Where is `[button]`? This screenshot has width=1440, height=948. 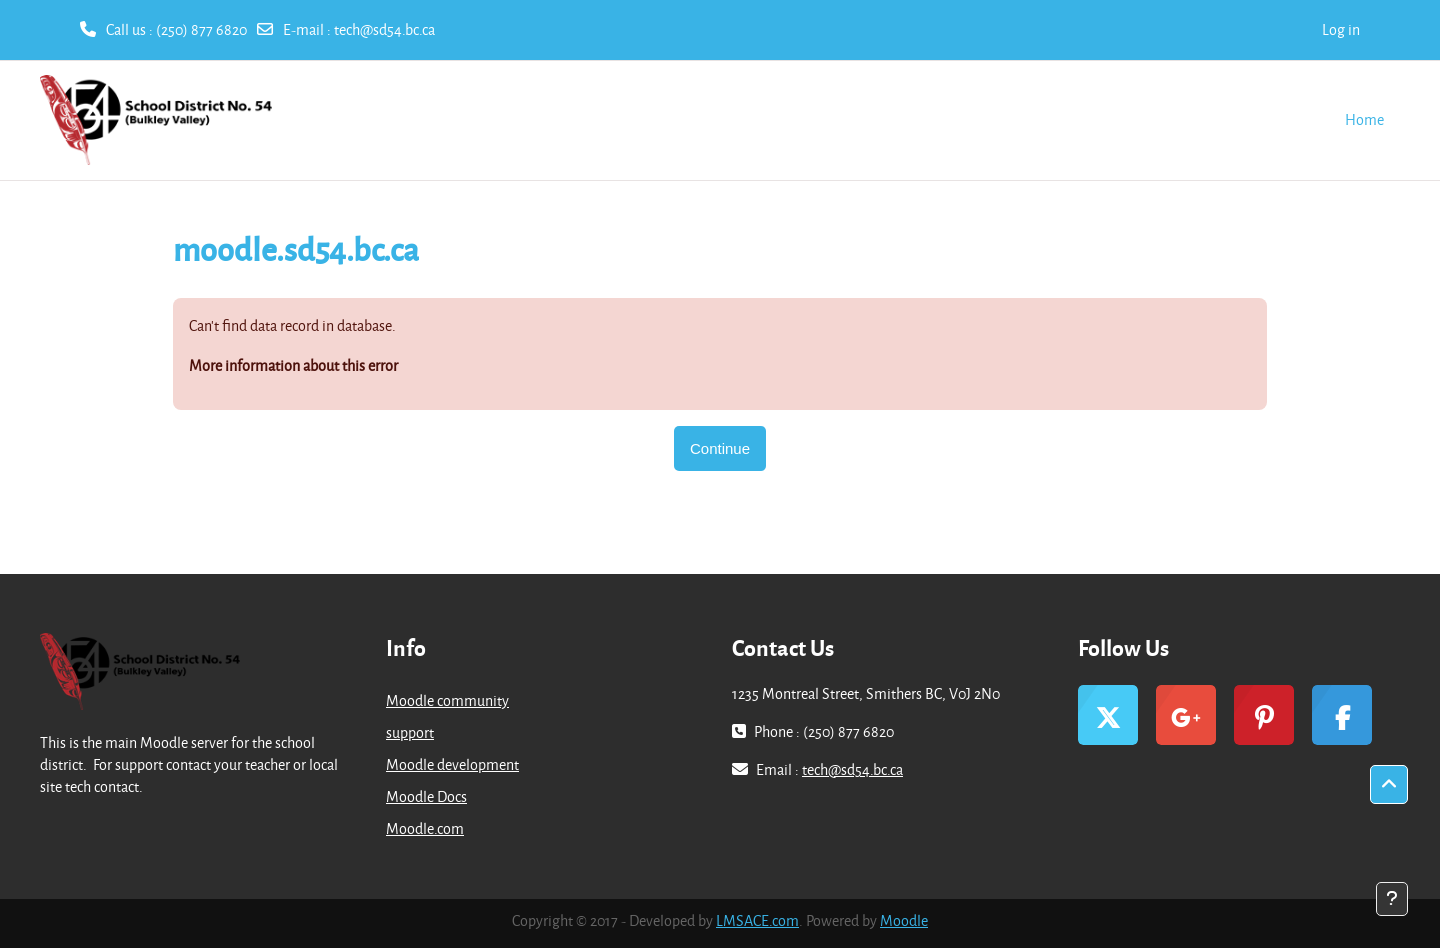 [button] is located at coordinates (1389, 785).